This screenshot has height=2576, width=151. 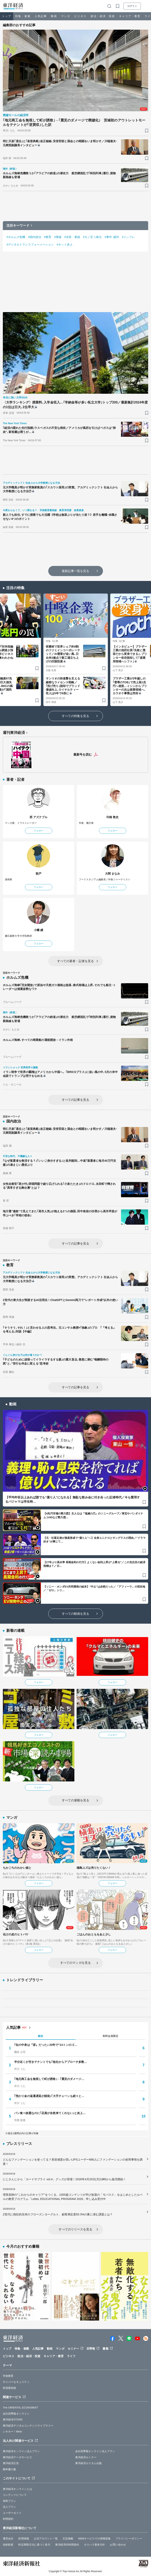 I want to click on 人気記事, so click(x=41, y=16).